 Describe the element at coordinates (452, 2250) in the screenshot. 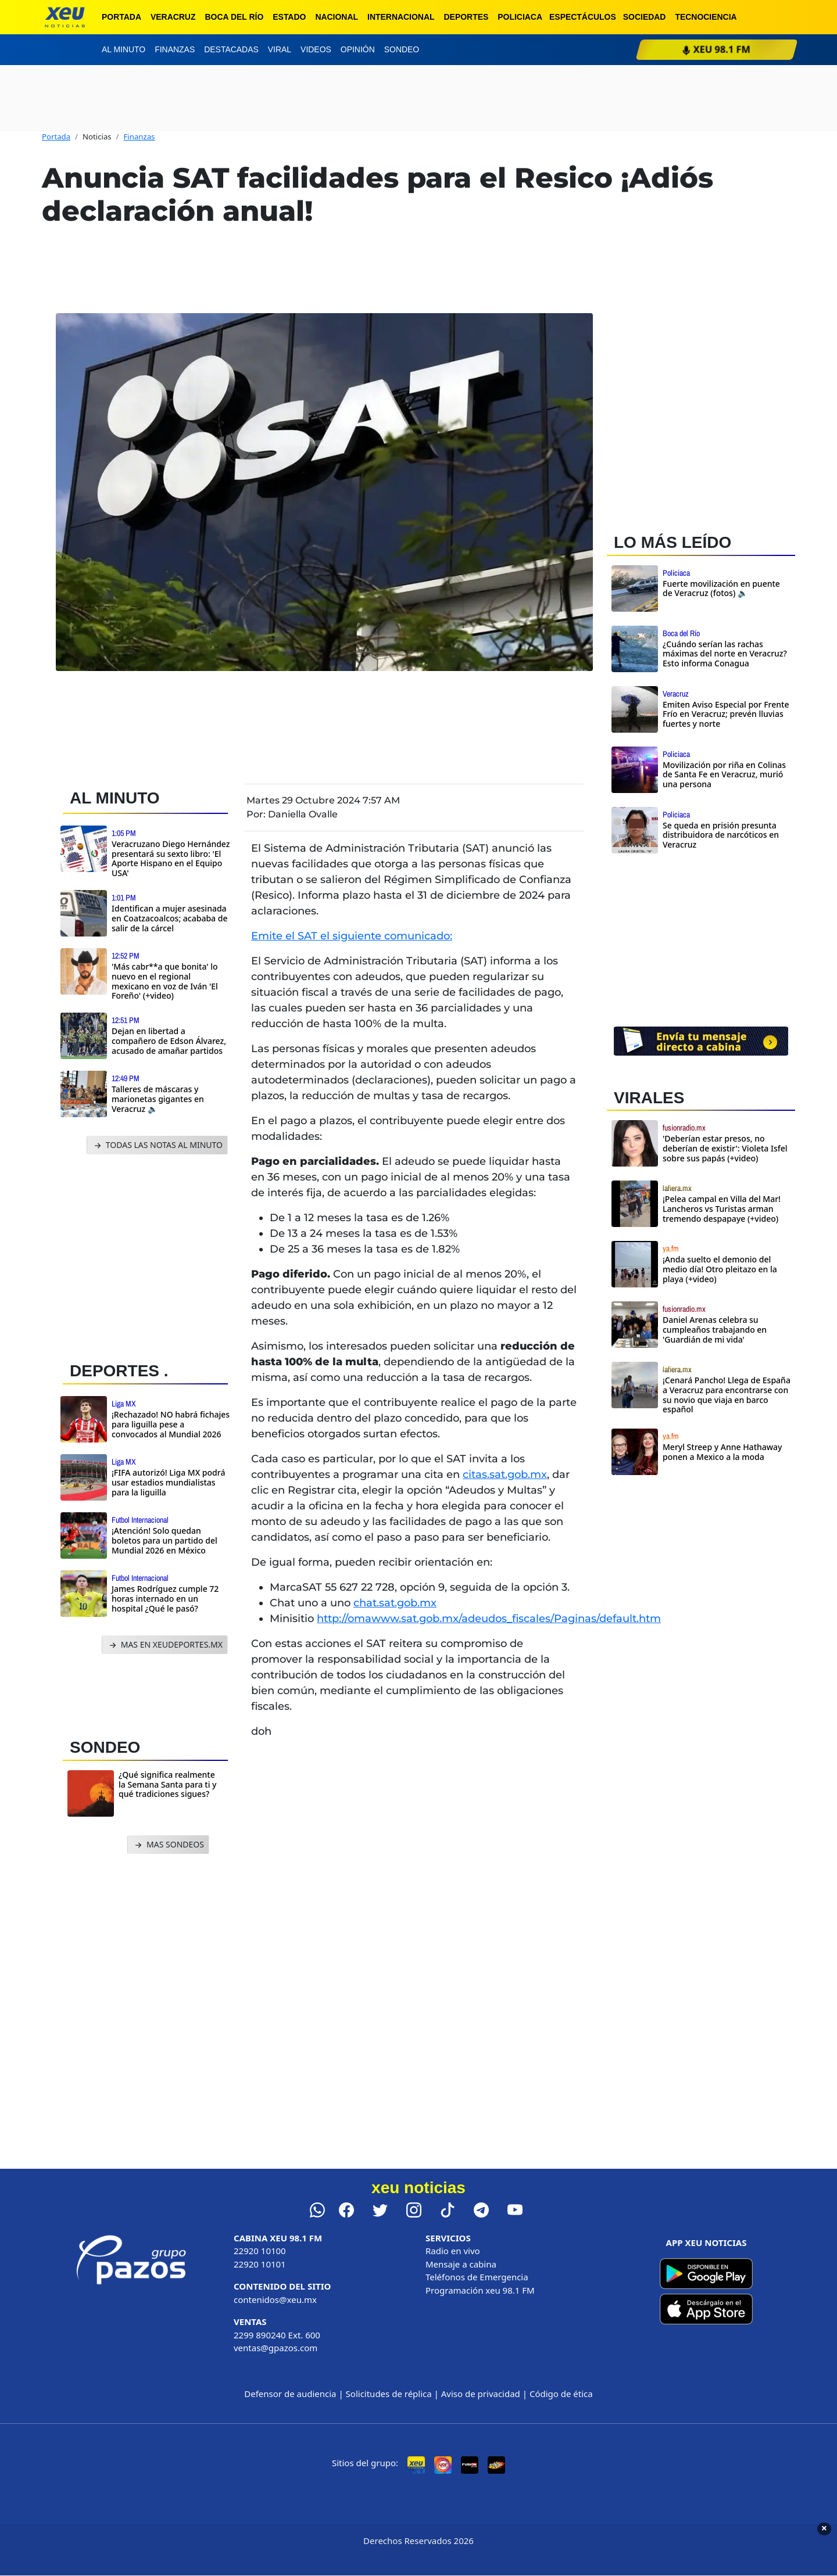

I see `Radio en vivo` at that location.